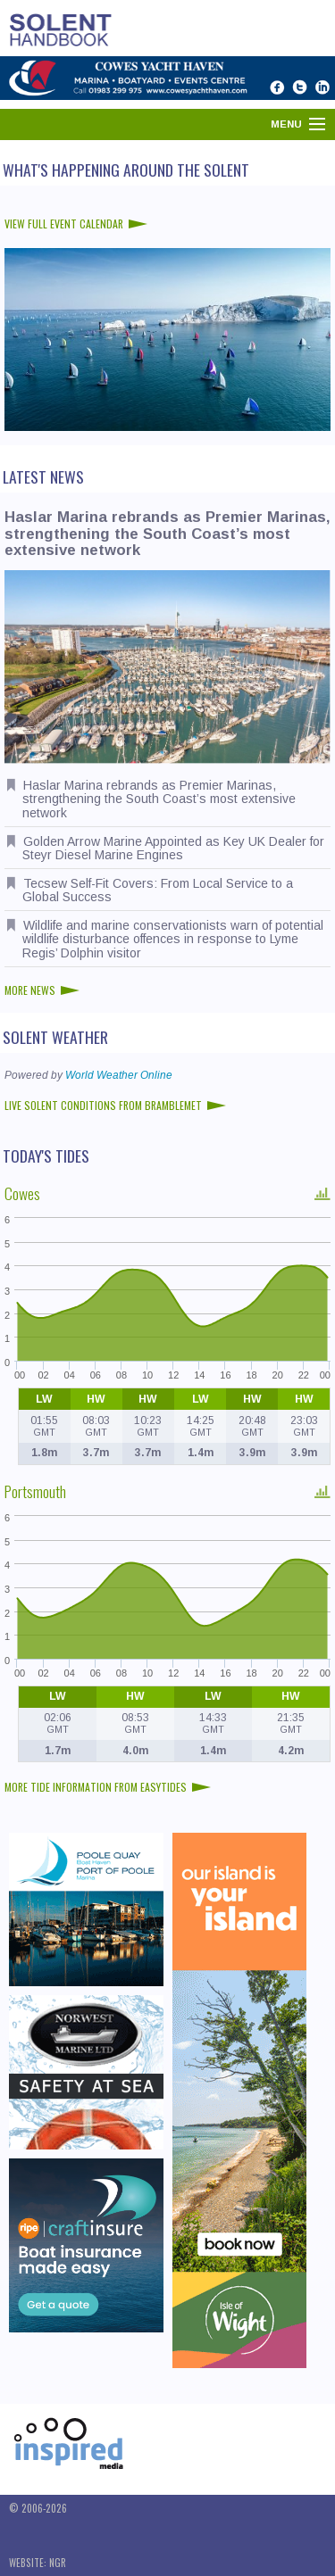 This screenshot has width=335, height=2576. Describe the element at coordinates (118, 1075) in the screenshot. I see `World Weather Online` at that location.